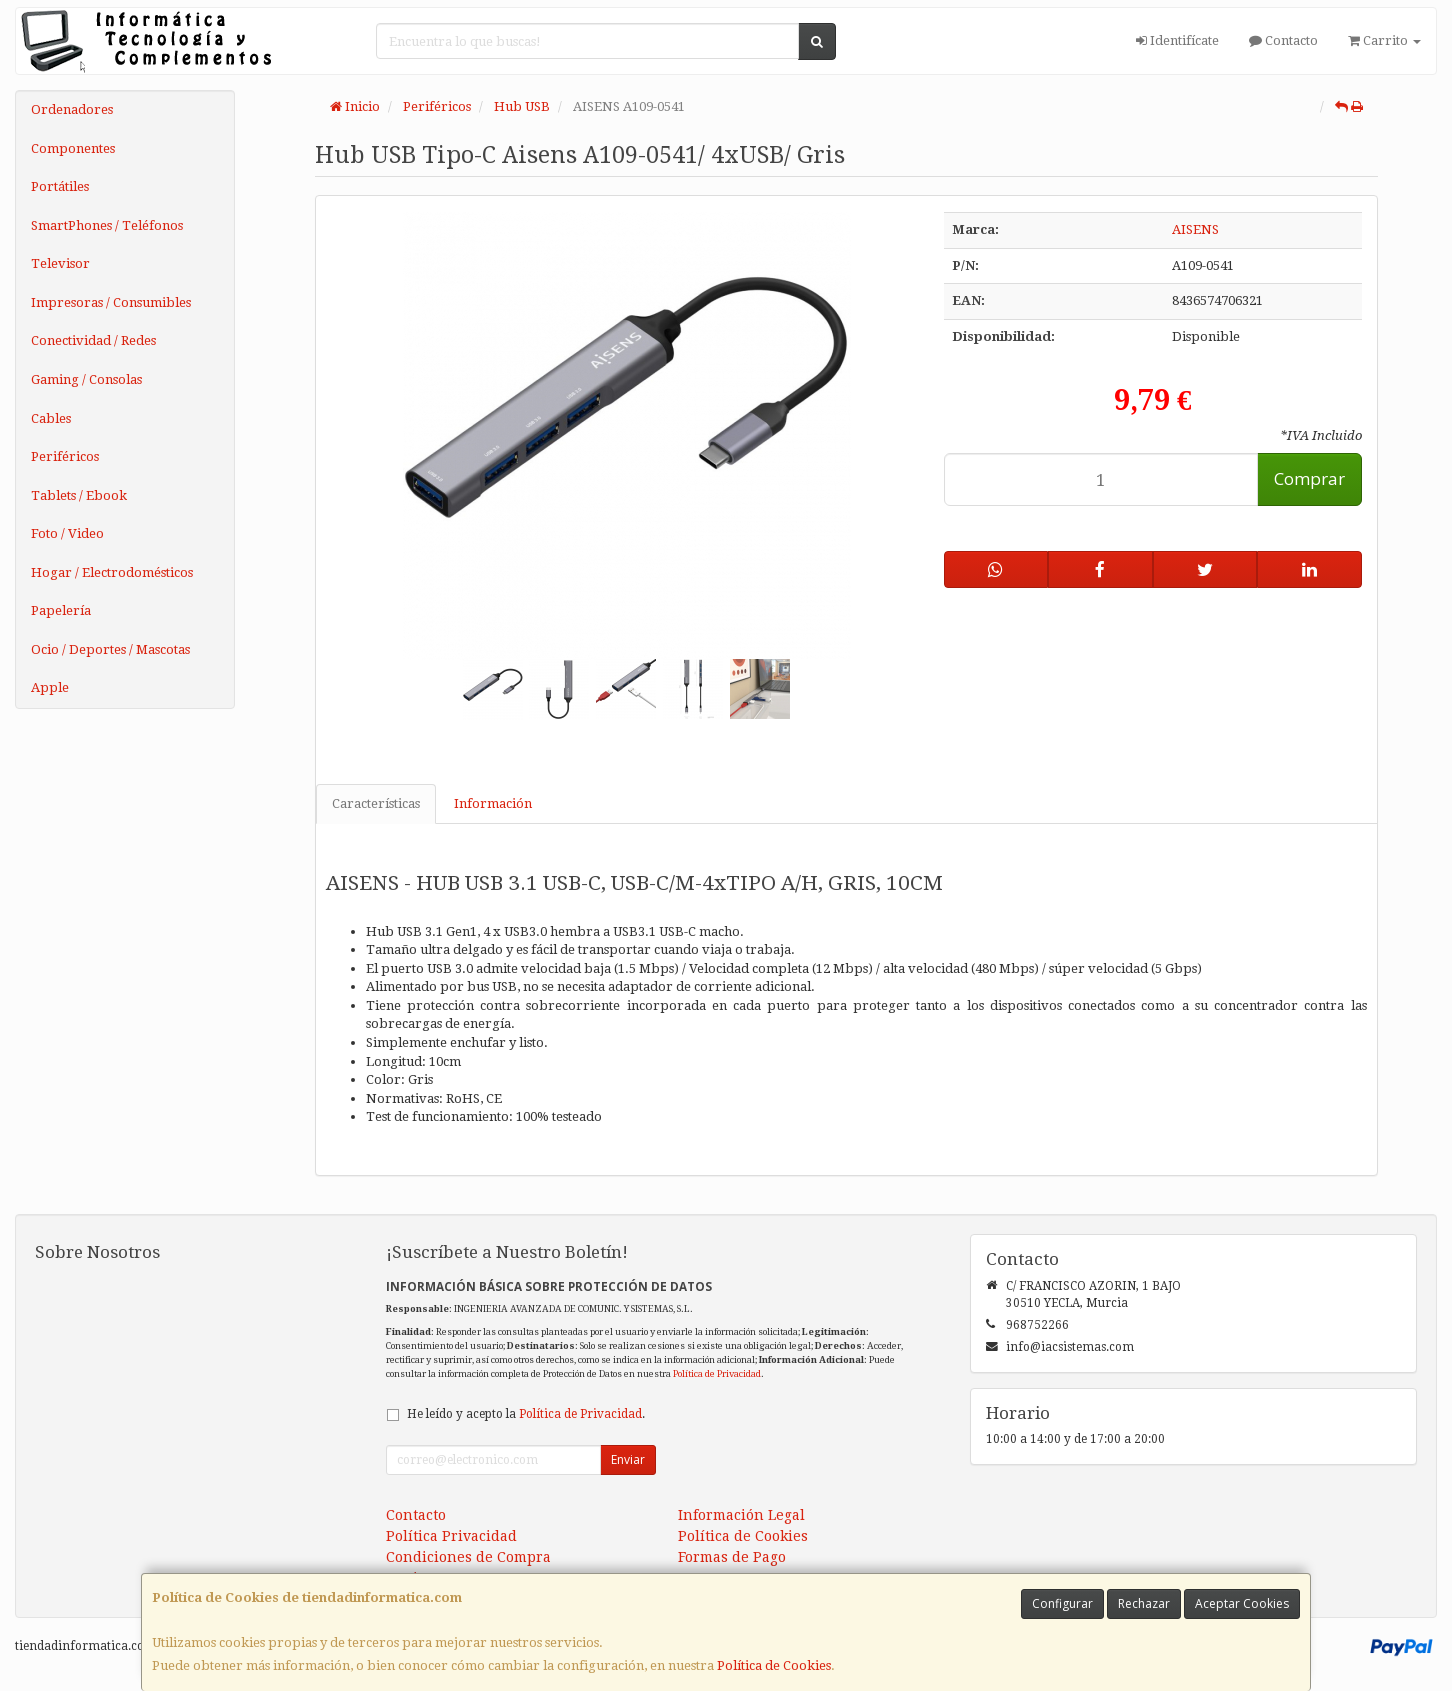 Image resolution: width=1452 pixels, height=1691 pixels. Describe the element at coordinates (93, 340) in the screenshot. I see `Conectividad / Redes` at that location.